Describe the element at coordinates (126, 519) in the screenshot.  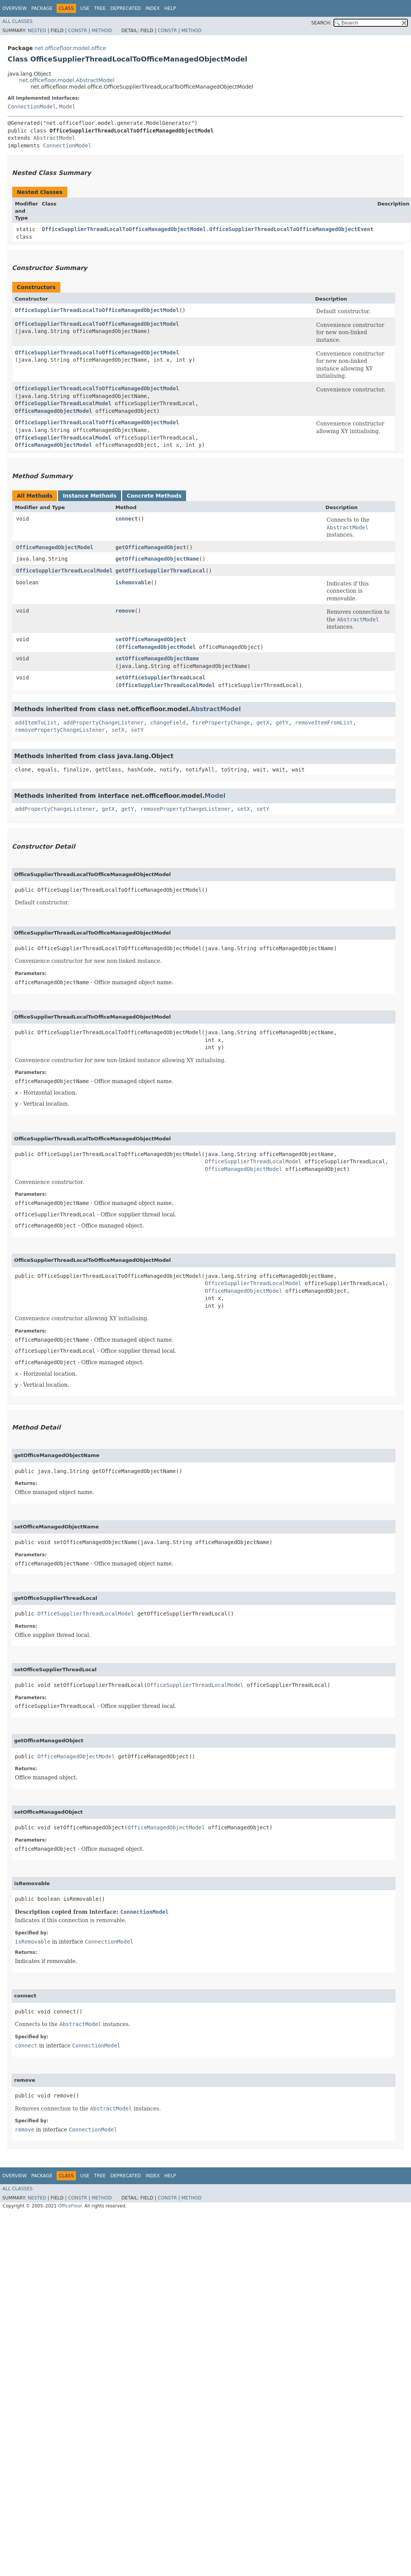
I see `connect` at that location.